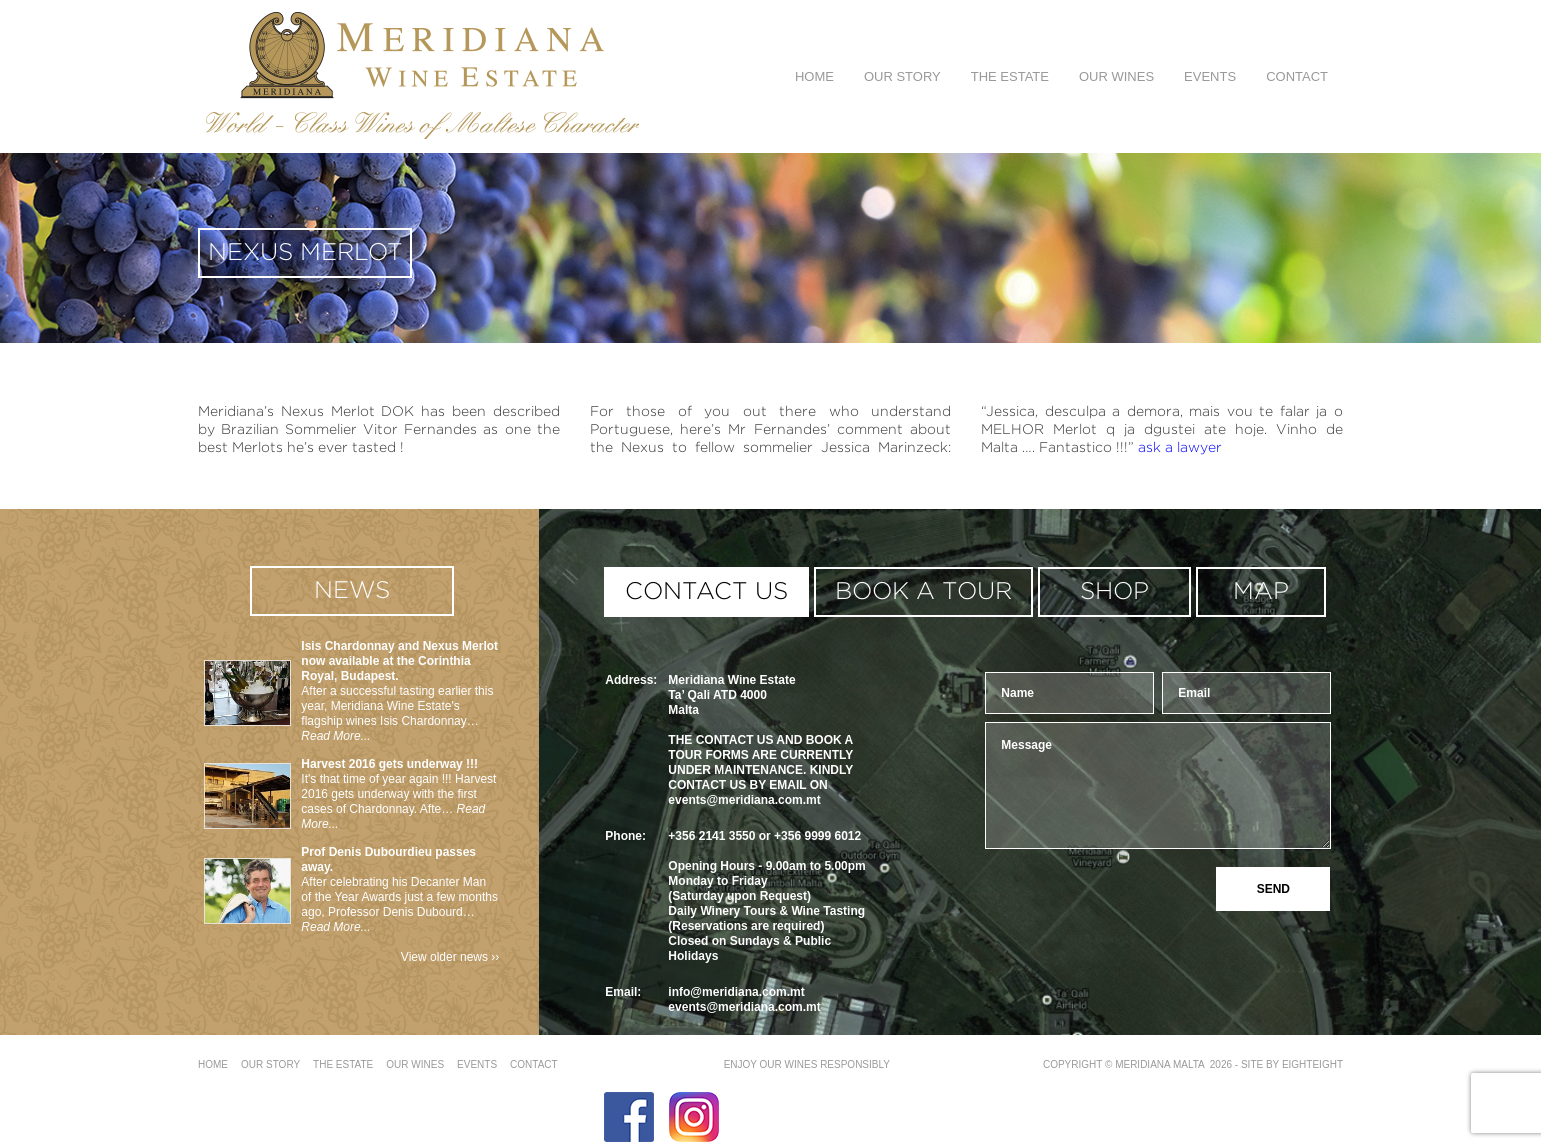 The width and height of the screenshot is (1541, 1147). What do you see at coordinates (814, 76) in the screenshot?
I see `Home` at bounding box center [814, 76].